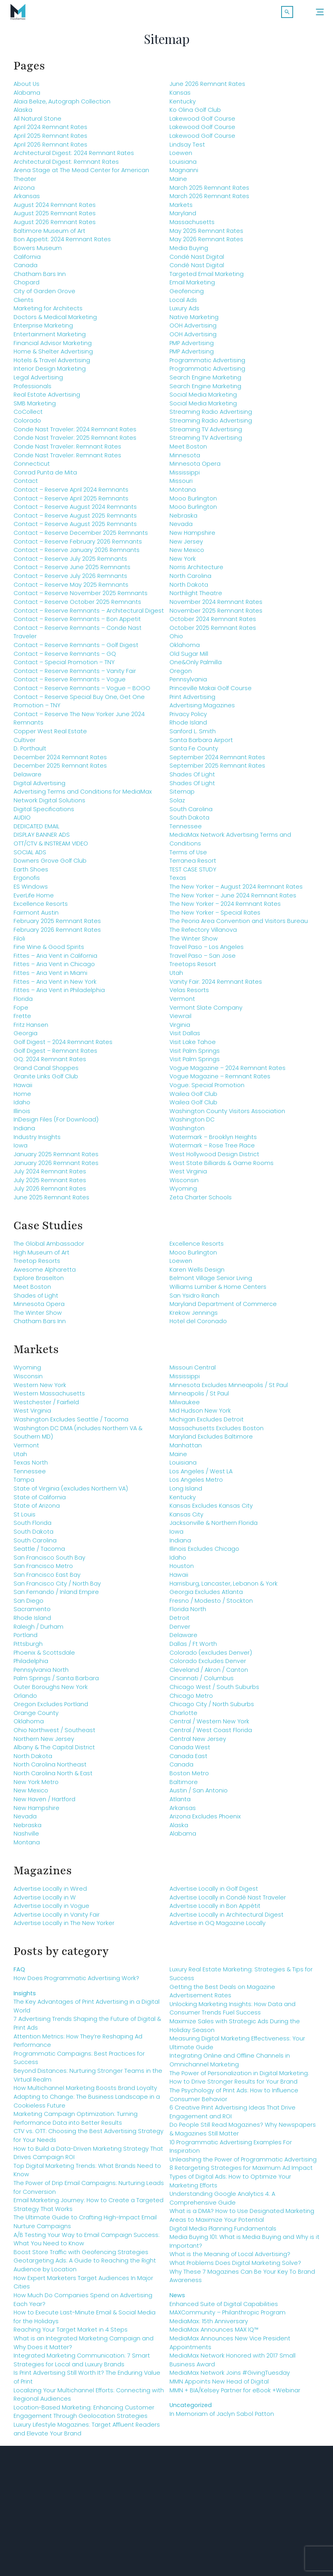 The height and width of the screenshot is (2576, 333). What do you see at coordinates (184, 312) in the screenshot?
I see `Luxury Ads` at bounding box center [184, 312].